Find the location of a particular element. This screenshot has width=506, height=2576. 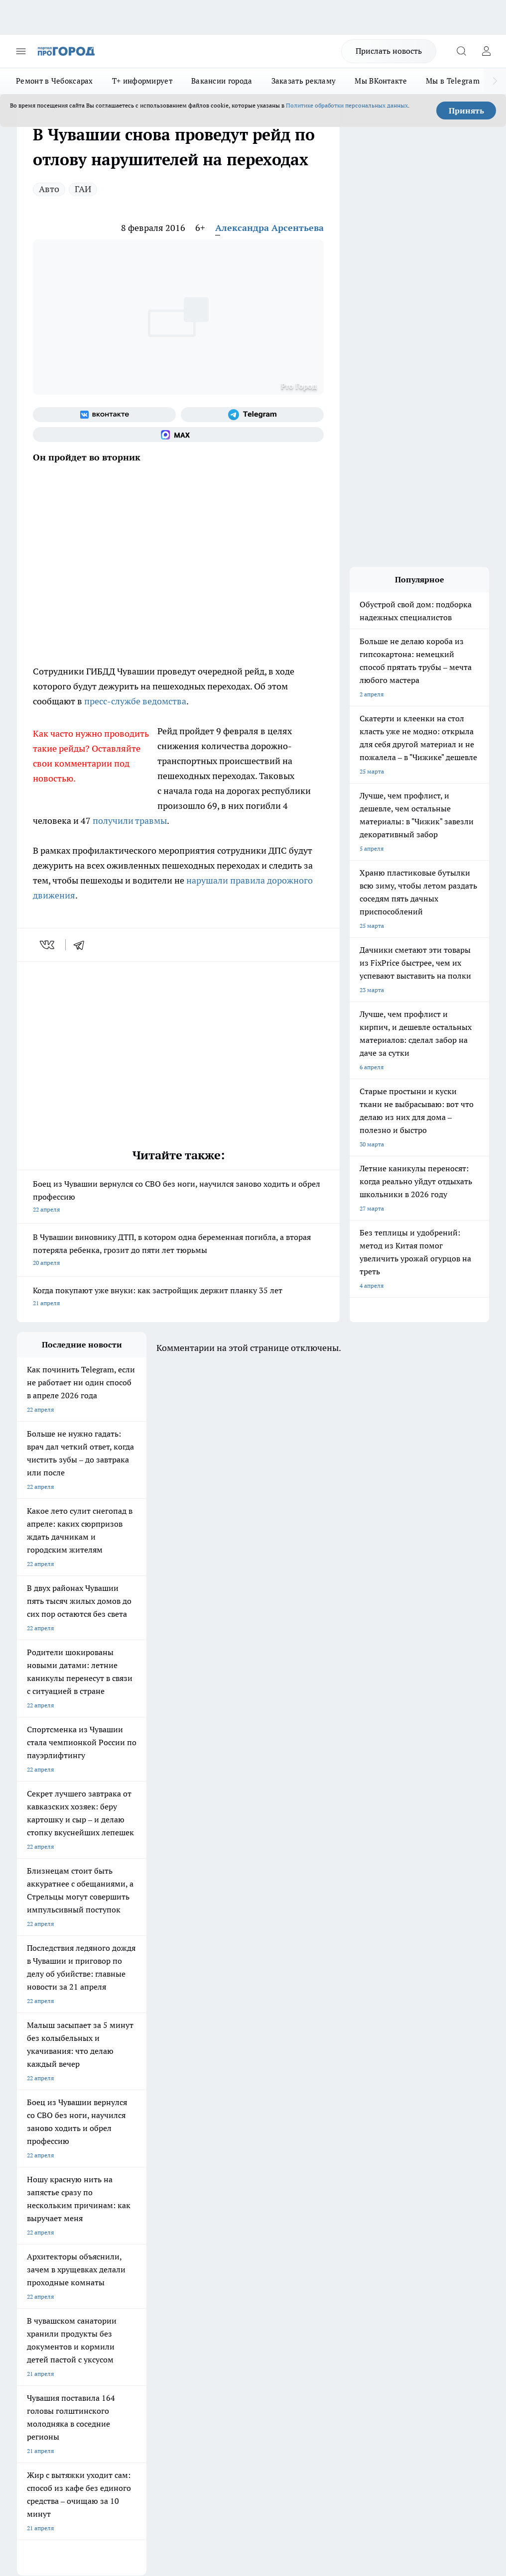

Твои Новости is located at coordinates (122, 2131).